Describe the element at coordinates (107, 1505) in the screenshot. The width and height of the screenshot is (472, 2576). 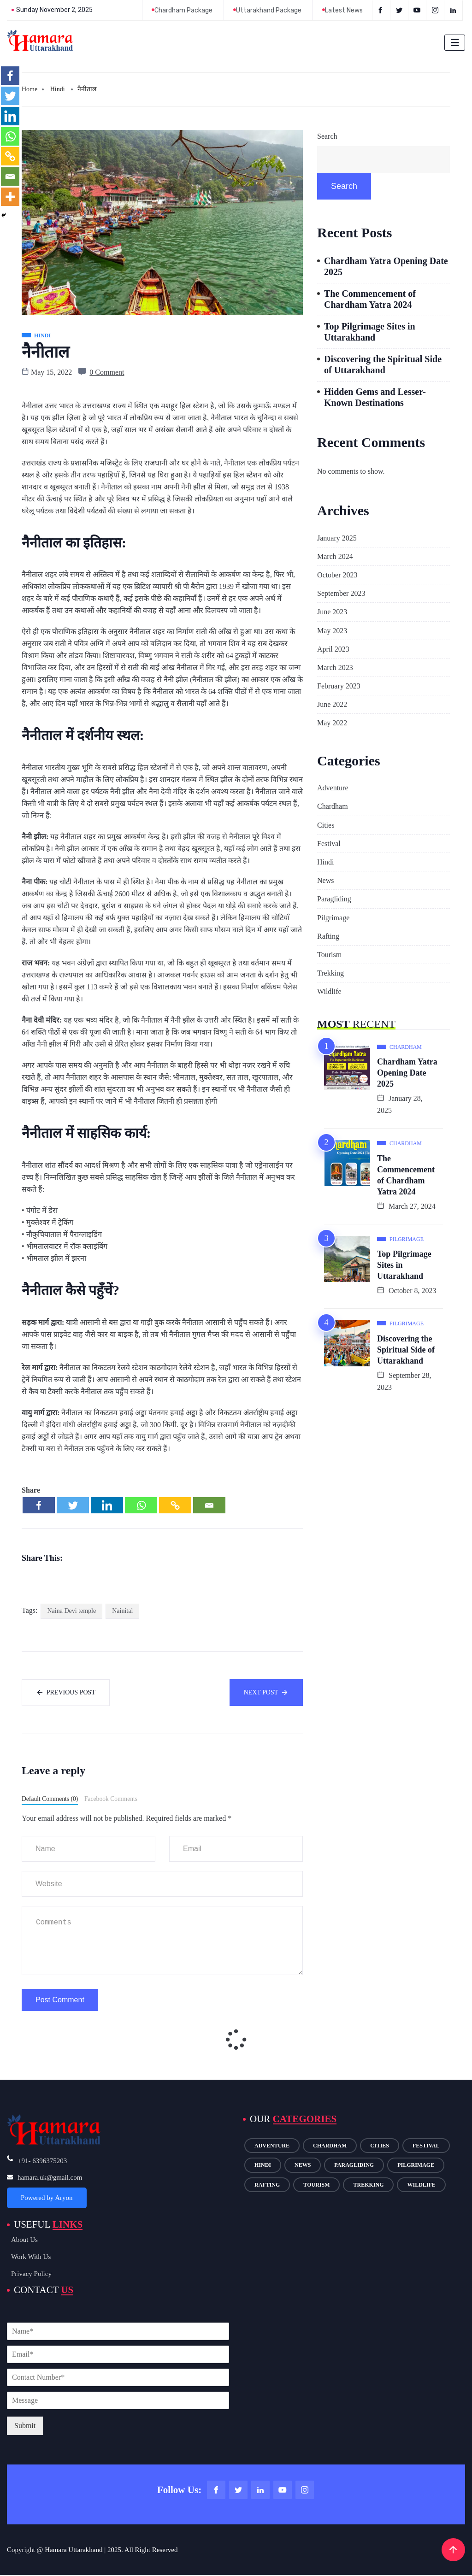
I see `[Linkedin]` at that location.